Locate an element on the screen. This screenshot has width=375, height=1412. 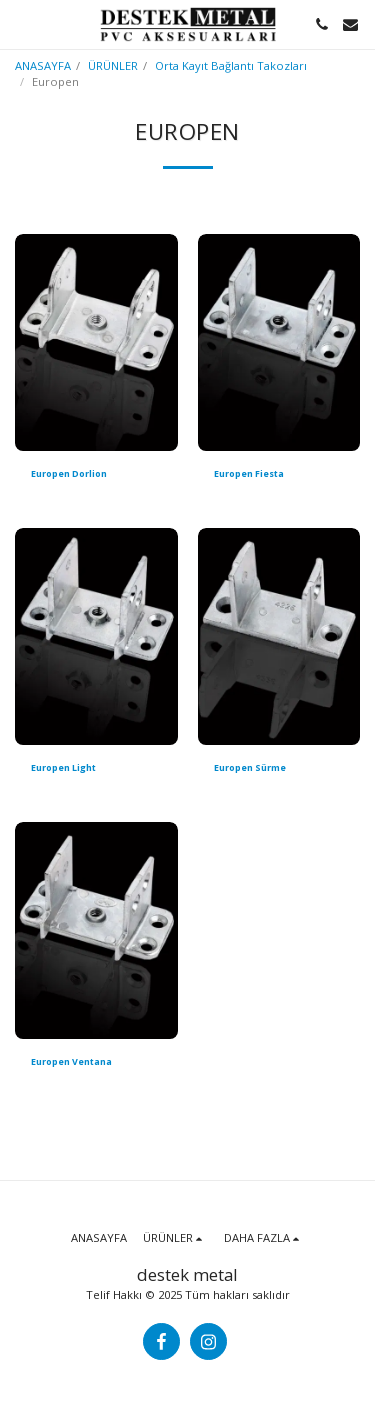
Europen Sürme is located at coordinates (250, 767).